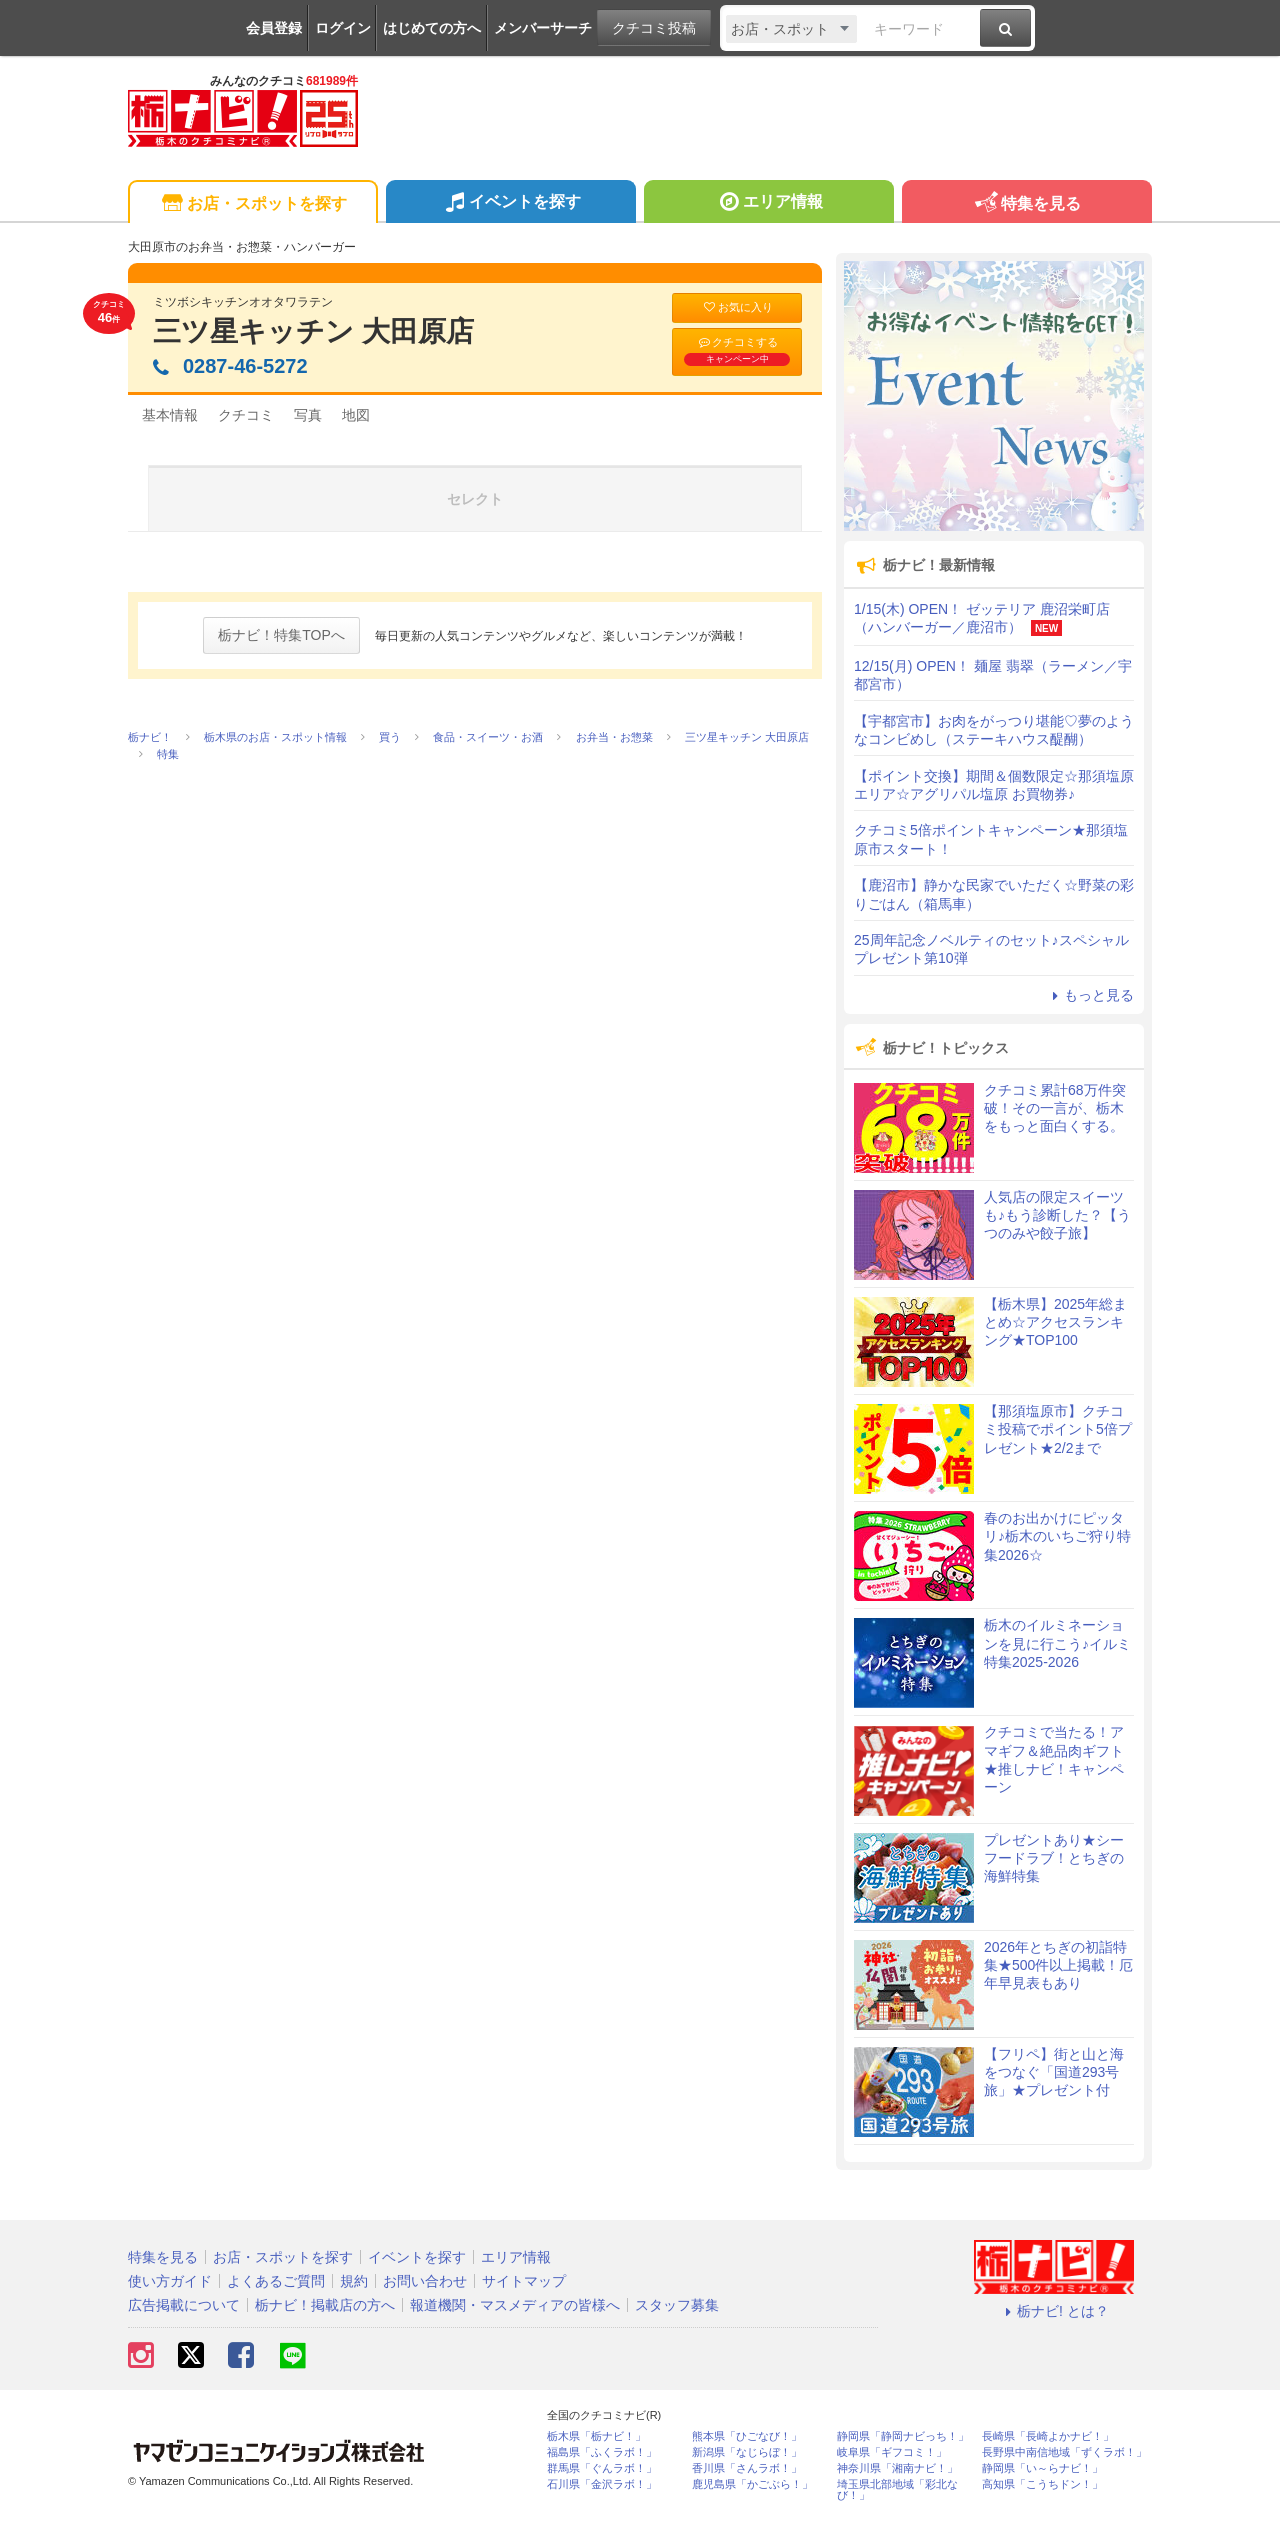  I want to click on サイトマップ, so click(524, 2281).